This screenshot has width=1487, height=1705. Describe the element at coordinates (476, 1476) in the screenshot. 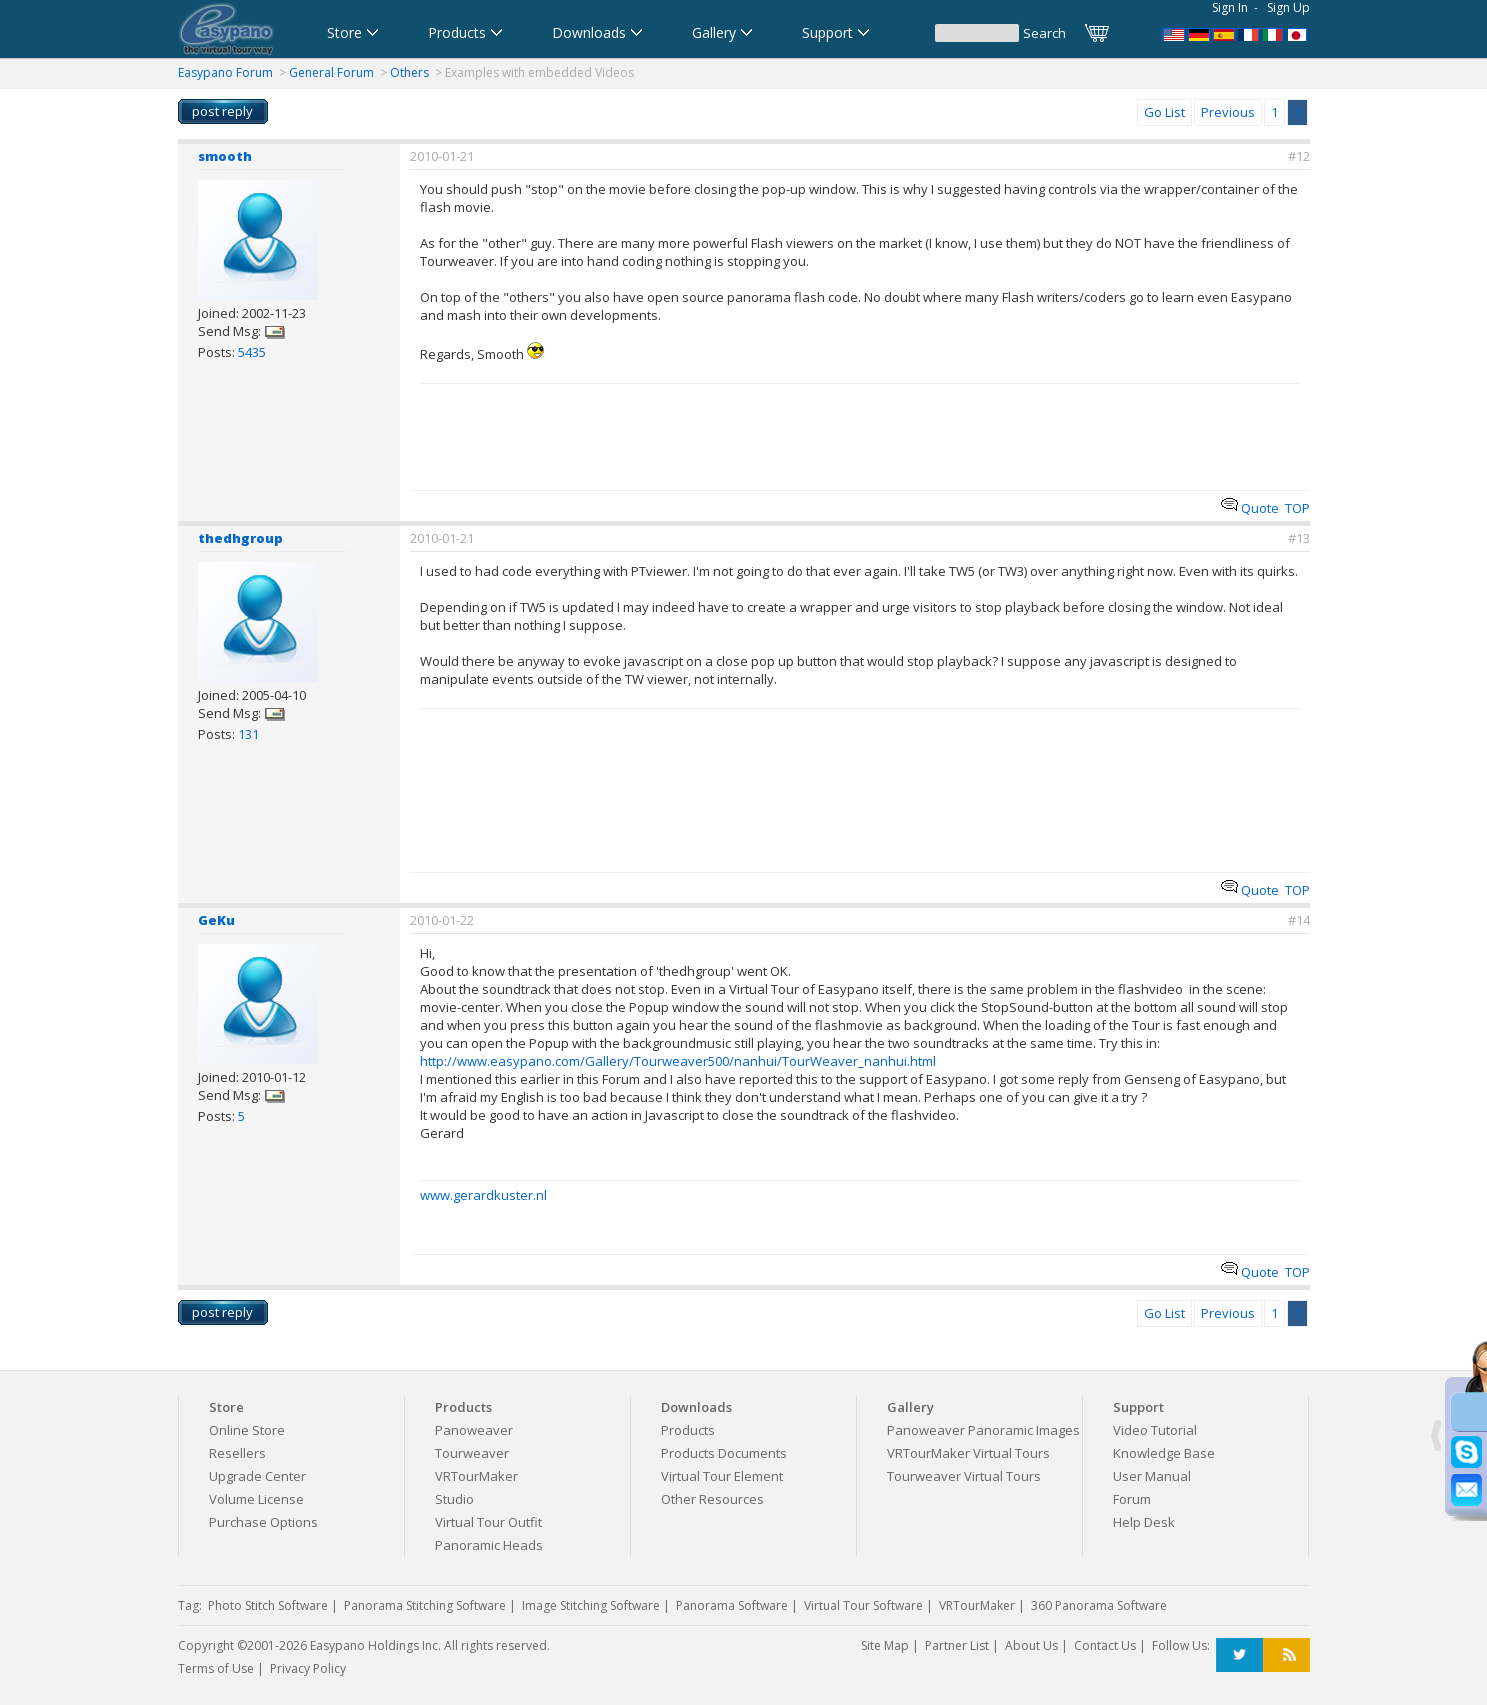

I see `VRTourMaker` at that location.